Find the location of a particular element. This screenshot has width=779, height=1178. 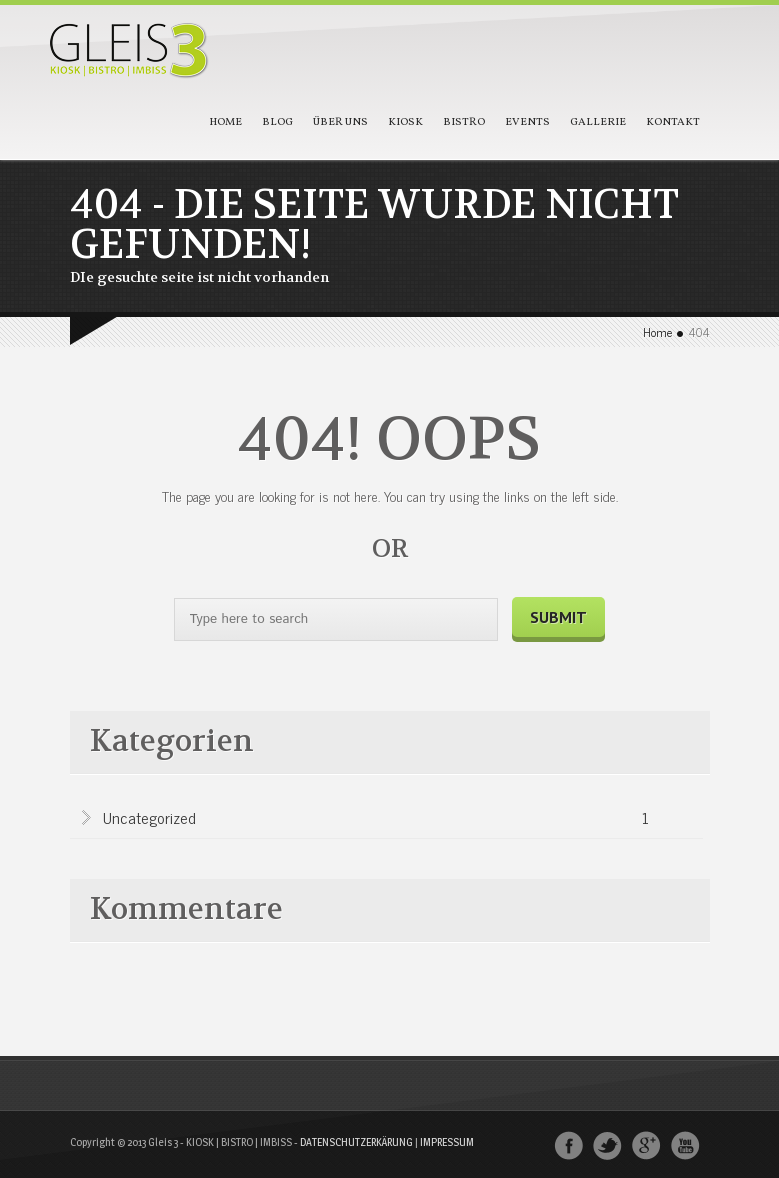

DATENSCHUTZERKÄRUNG is located at coordinates (356, 1142).